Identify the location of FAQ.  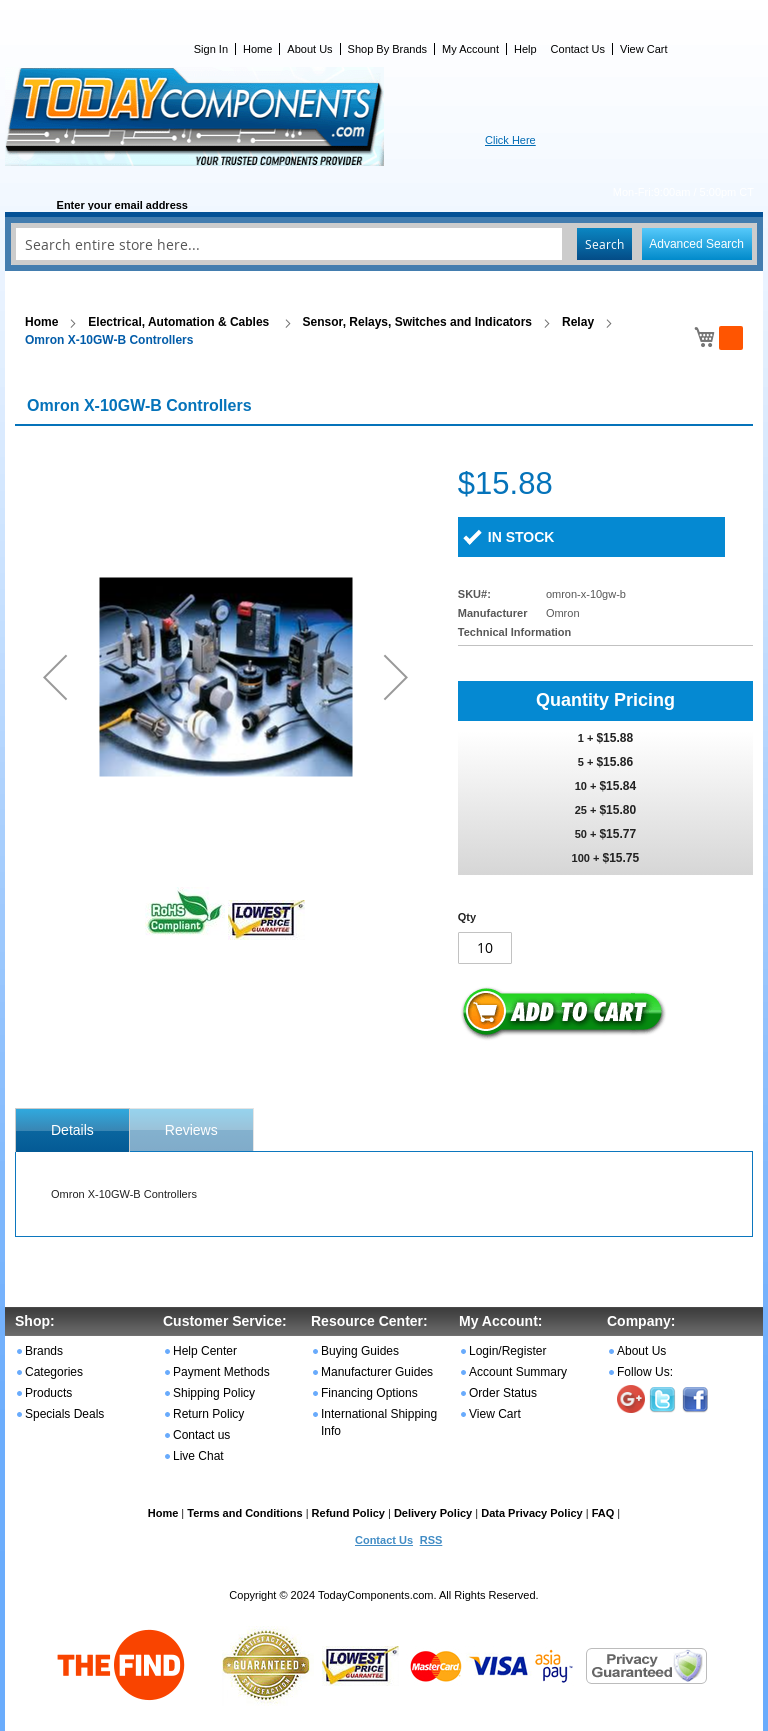
(603, 1513).